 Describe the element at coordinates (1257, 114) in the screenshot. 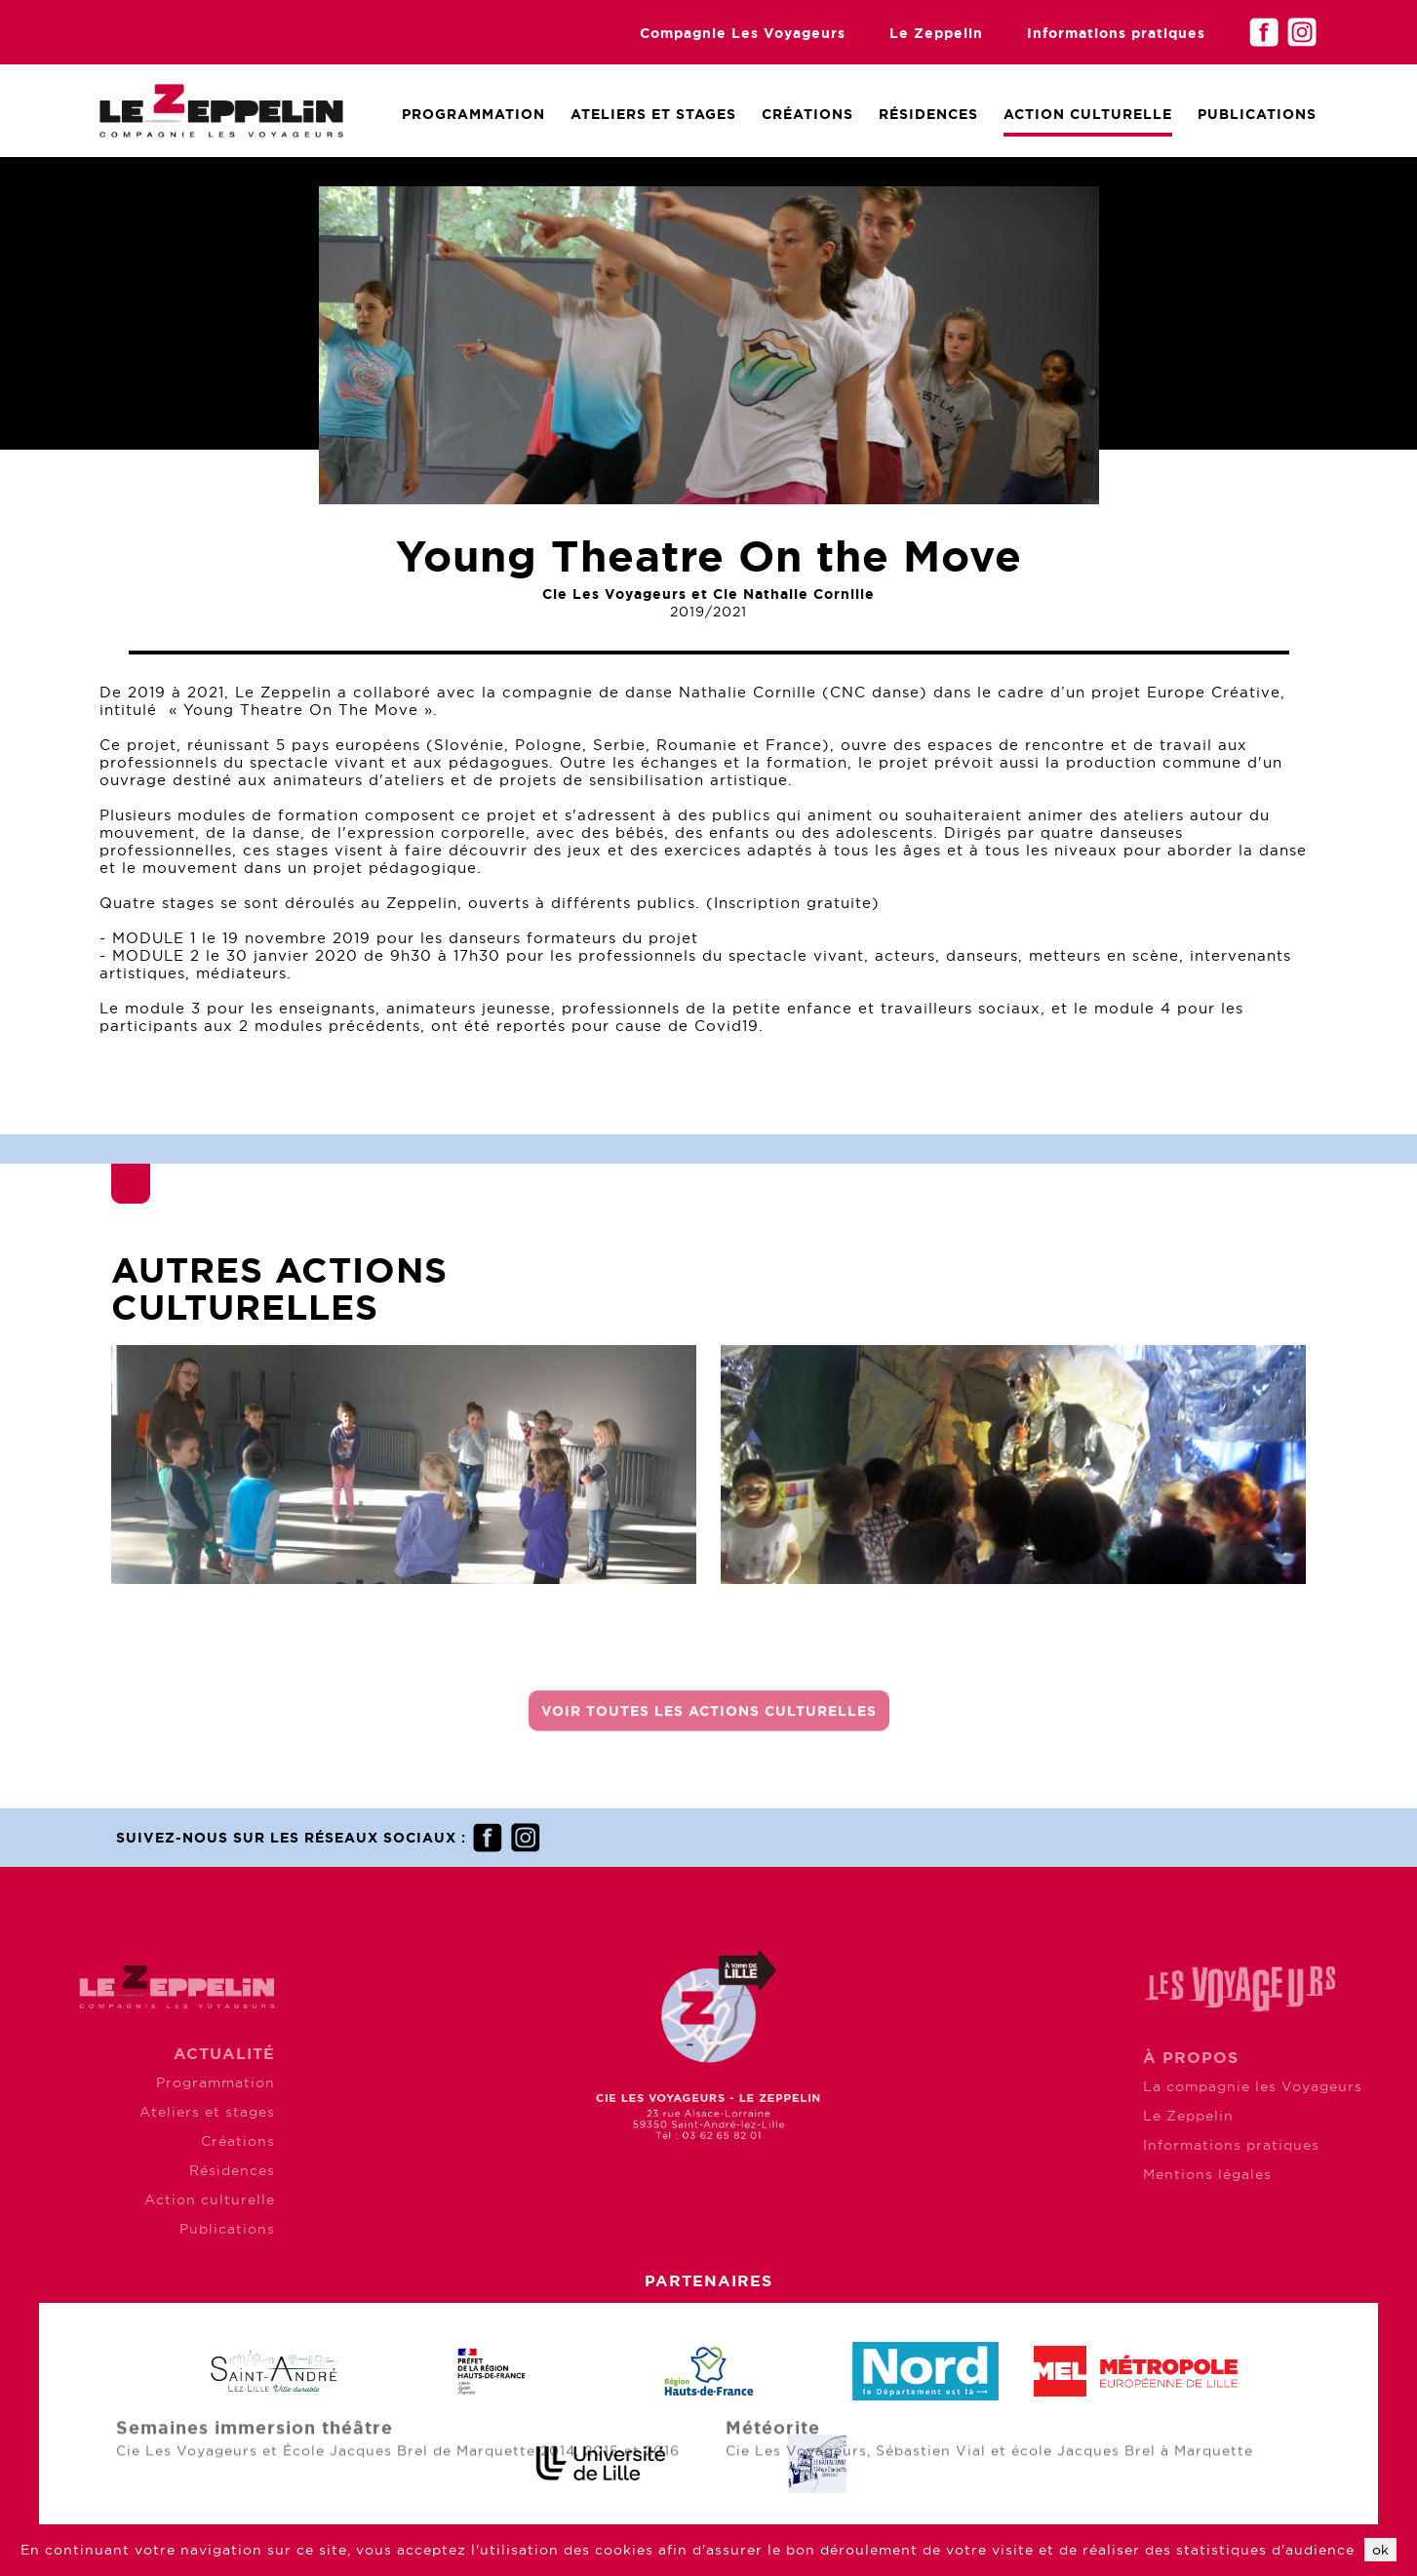

I see `Publications` at that location.